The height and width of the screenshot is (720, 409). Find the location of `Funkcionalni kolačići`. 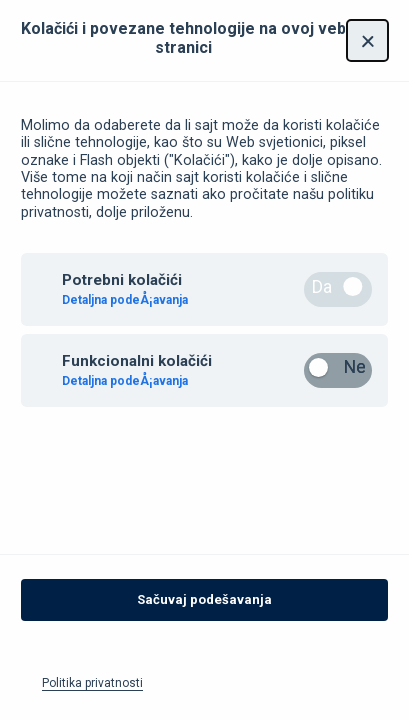

Funkcionalni kolačići is located at coordinates (137, 369).